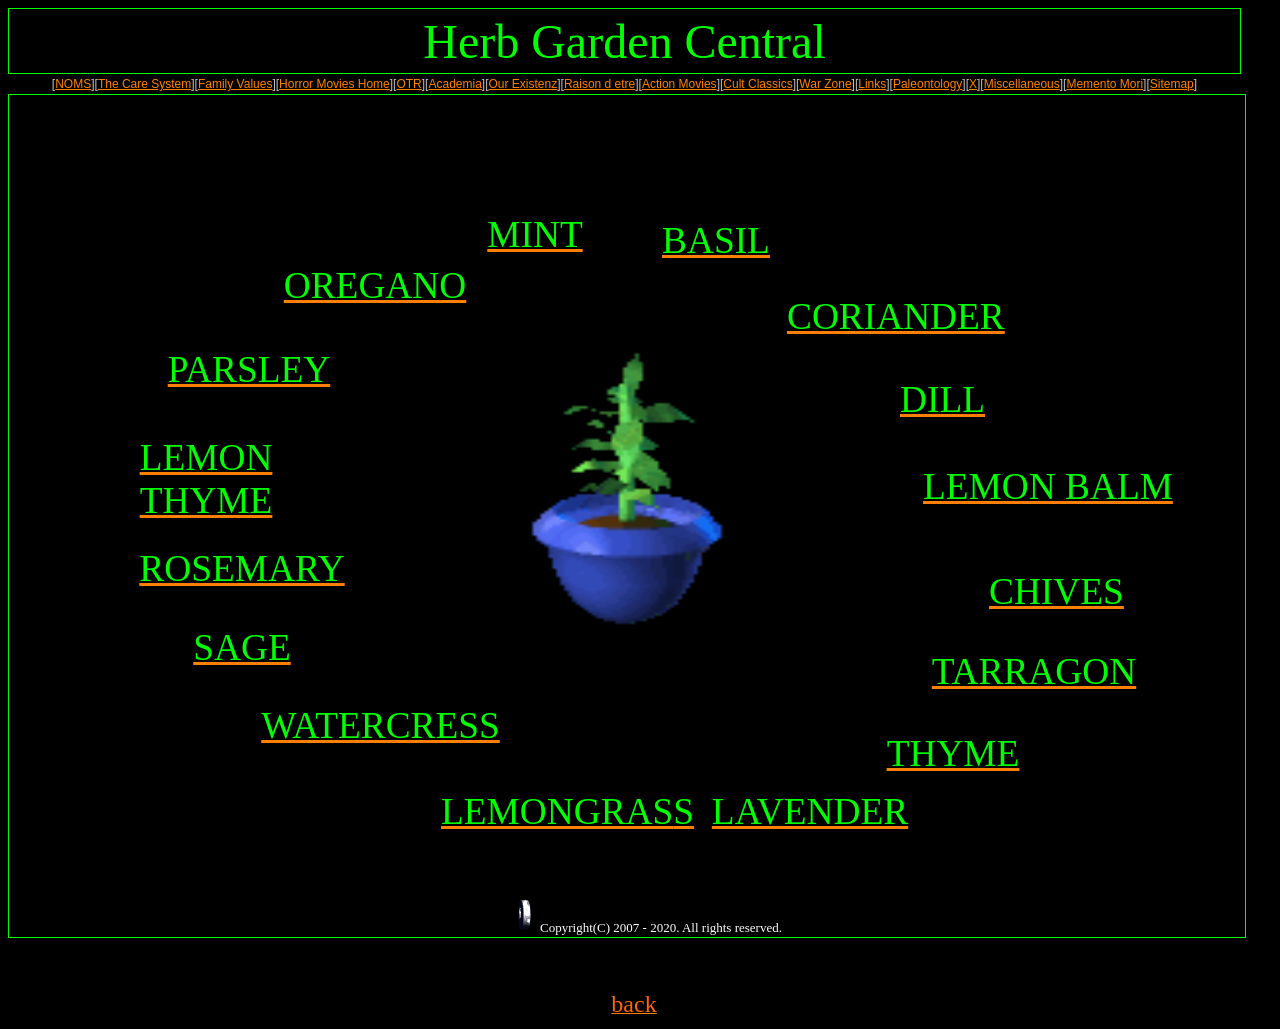 The width and height of the screenshot is (1280, 1029). I want to click on OTR, so click(408, 84).